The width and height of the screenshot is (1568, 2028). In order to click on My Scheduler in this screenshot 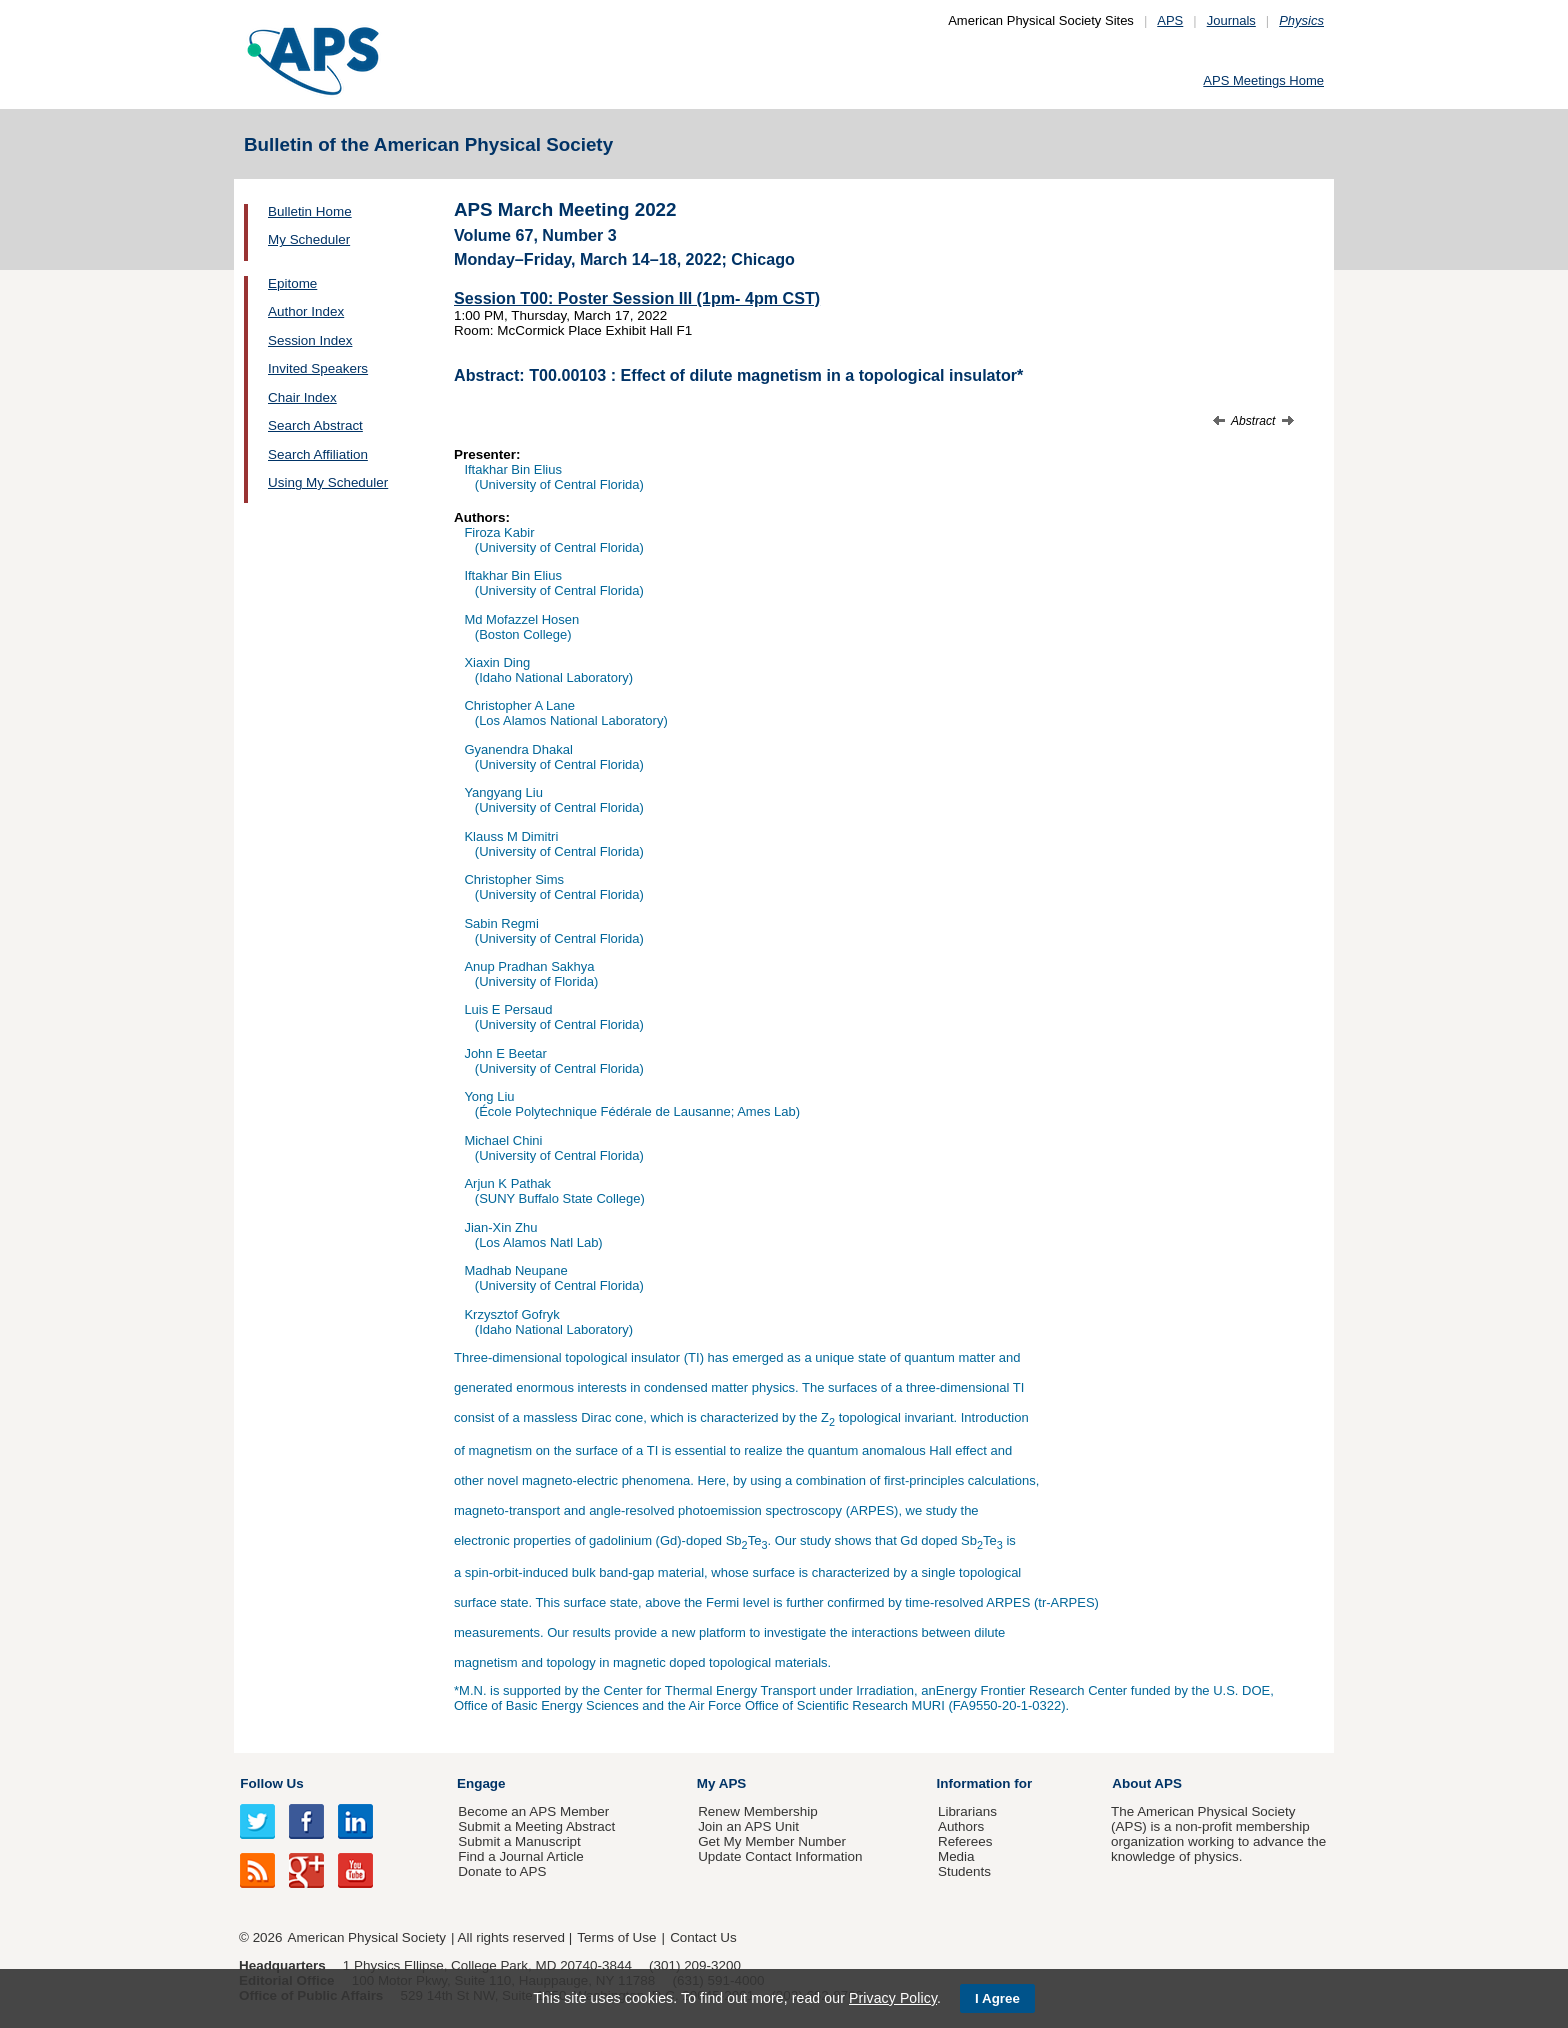, I will do `click(309, 239)`.